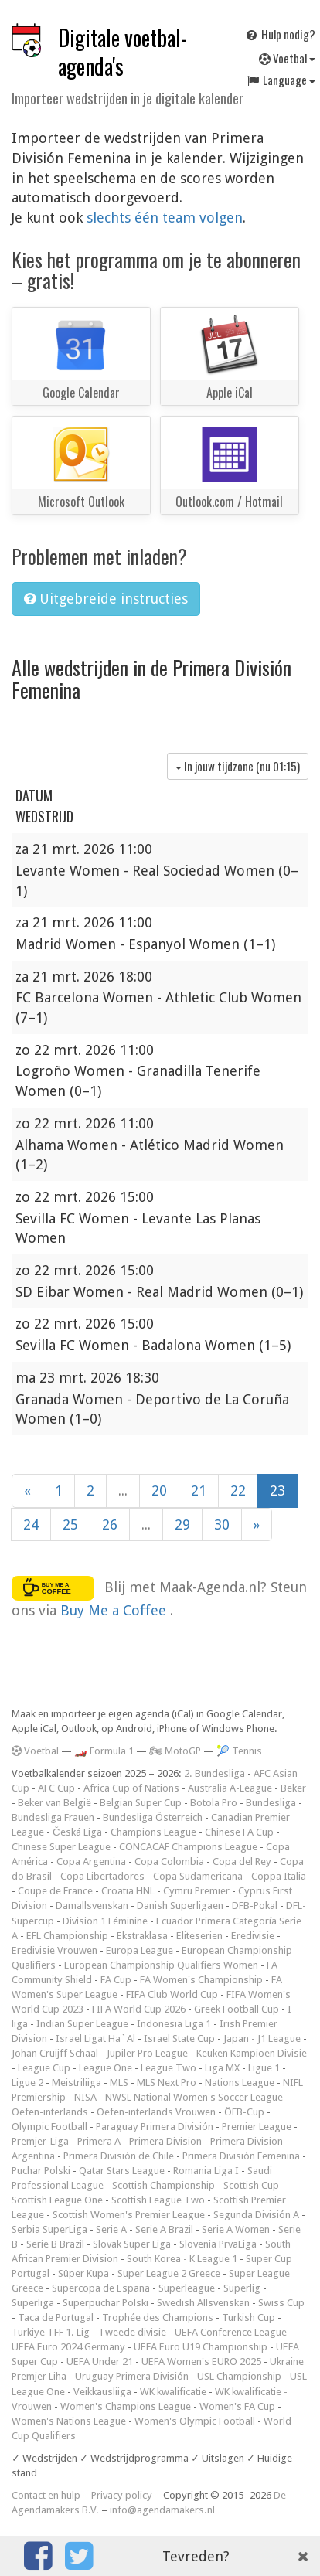 Image resolution: width=320 pixels, height=2576 pixels. Describe the element at coordinates (68, 2347) in the screenshot. I see `UEFA Euro 2024 Germany` at that location.